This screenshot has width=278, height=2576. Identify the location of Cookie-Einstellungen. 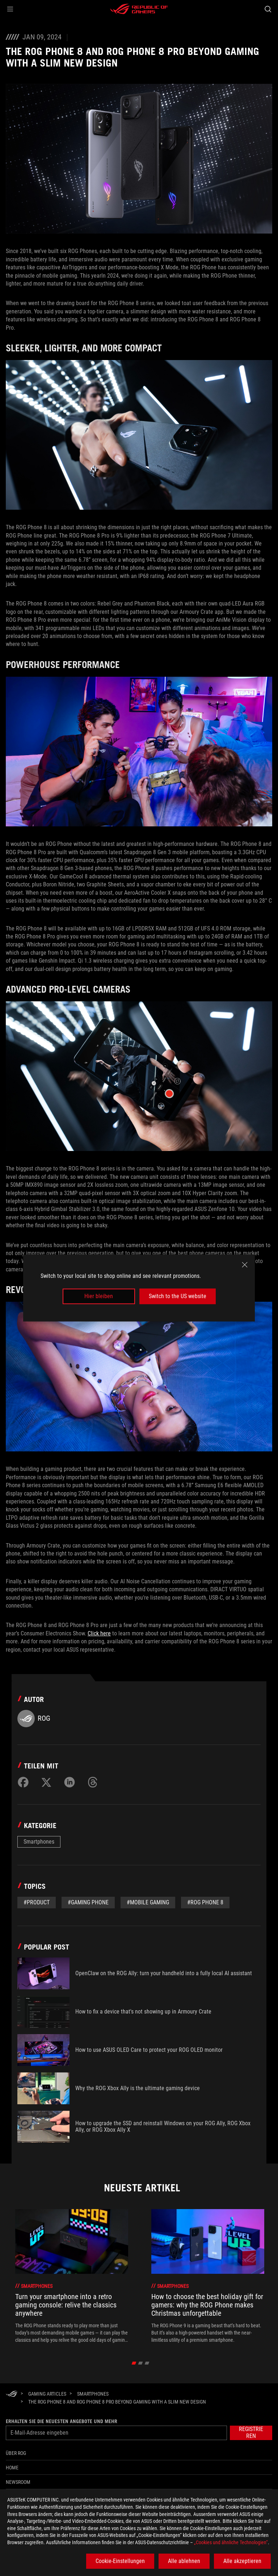
(120, 2561).